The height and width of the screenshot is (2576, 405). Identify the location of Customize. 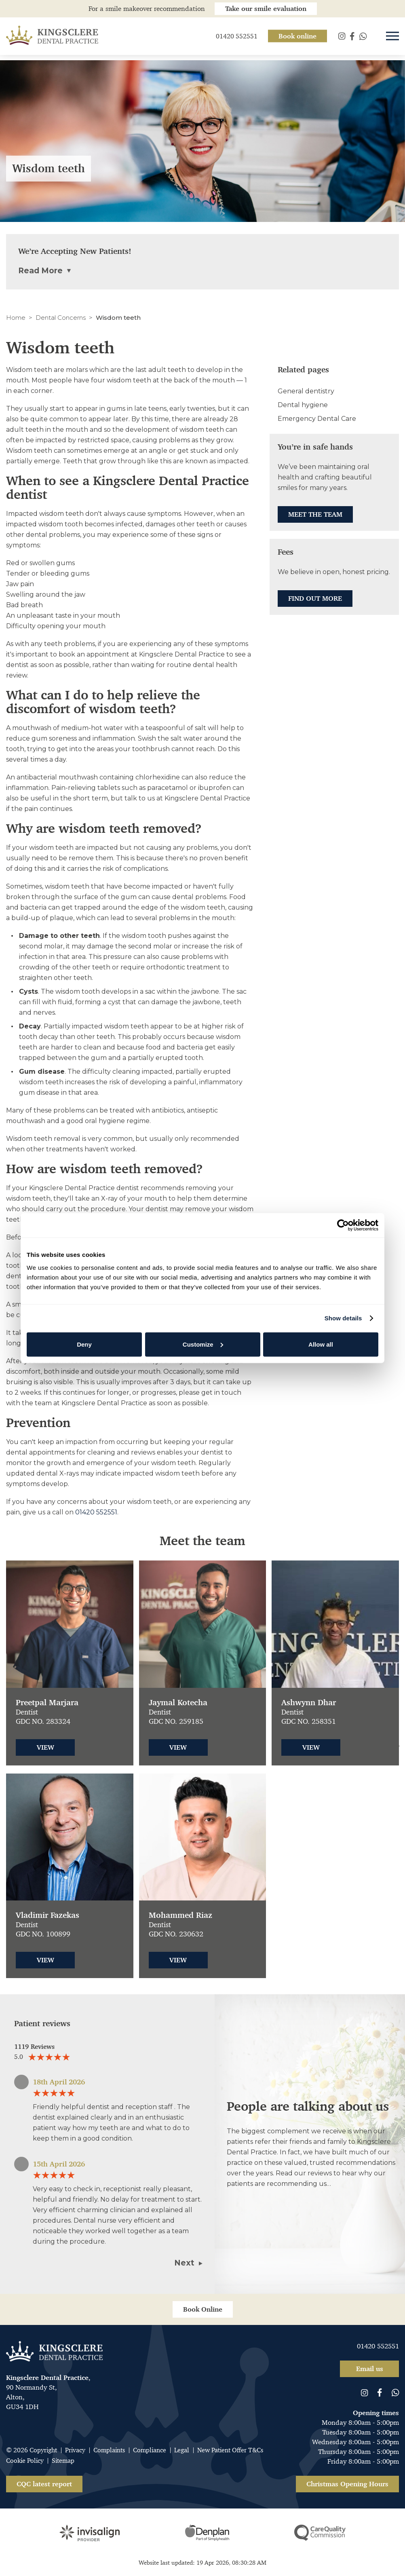
(203, 1344).